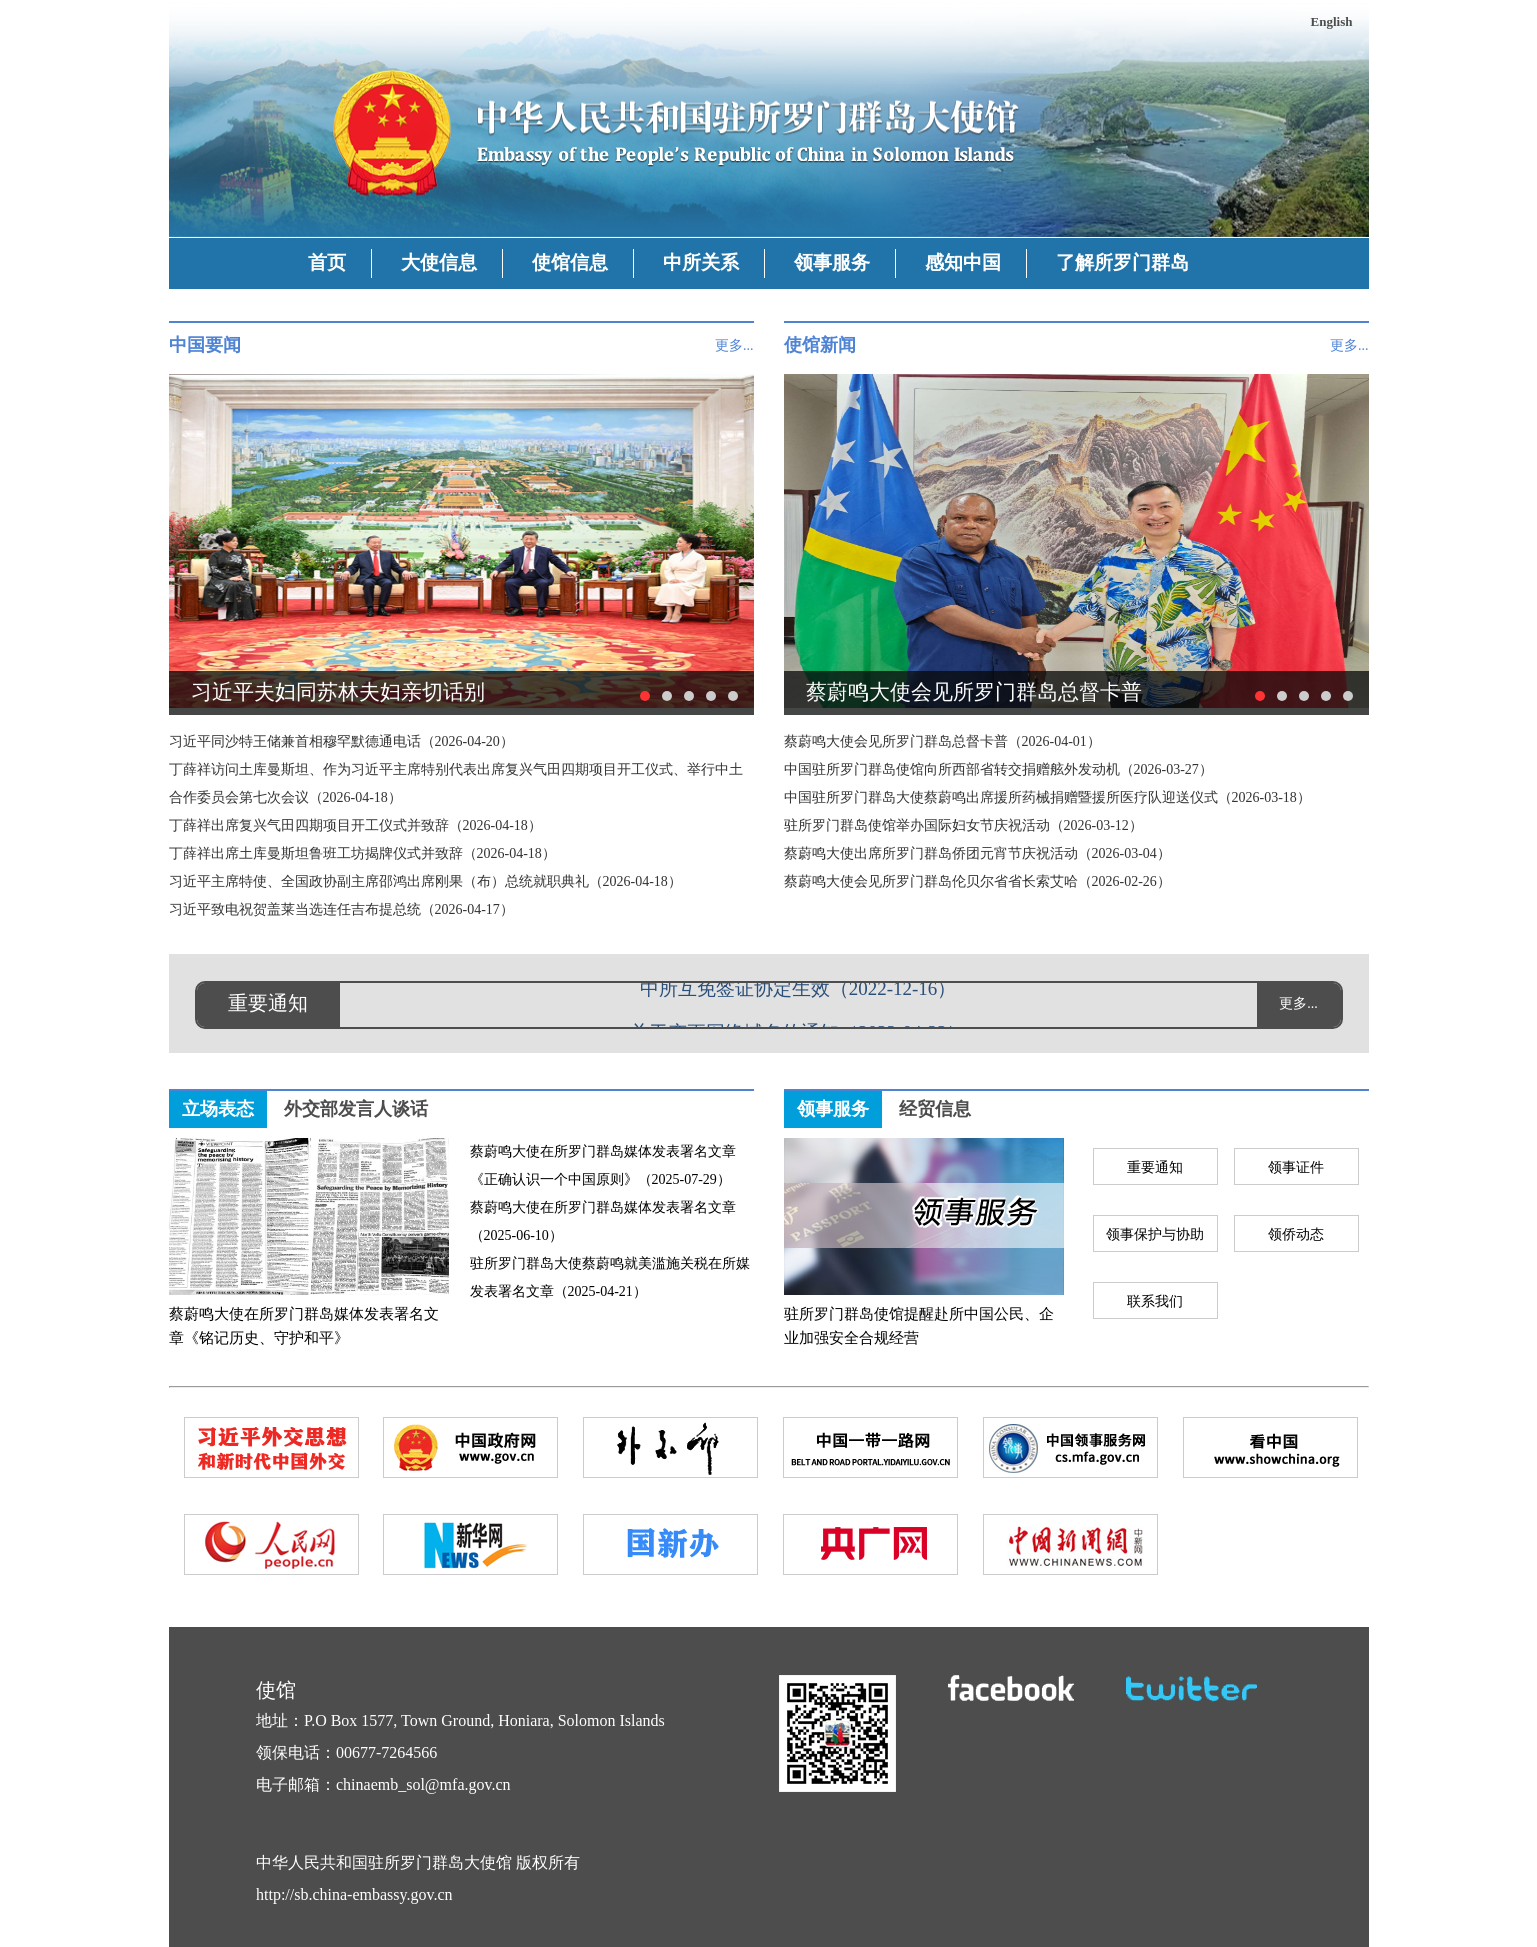  Describe the element at coordinates (425, 881) in the screenshot. I see `习近平主席特使、全国政协副主席邵鸿出席刚果（布）总统就职典礼（2026-04-18）` at that location.